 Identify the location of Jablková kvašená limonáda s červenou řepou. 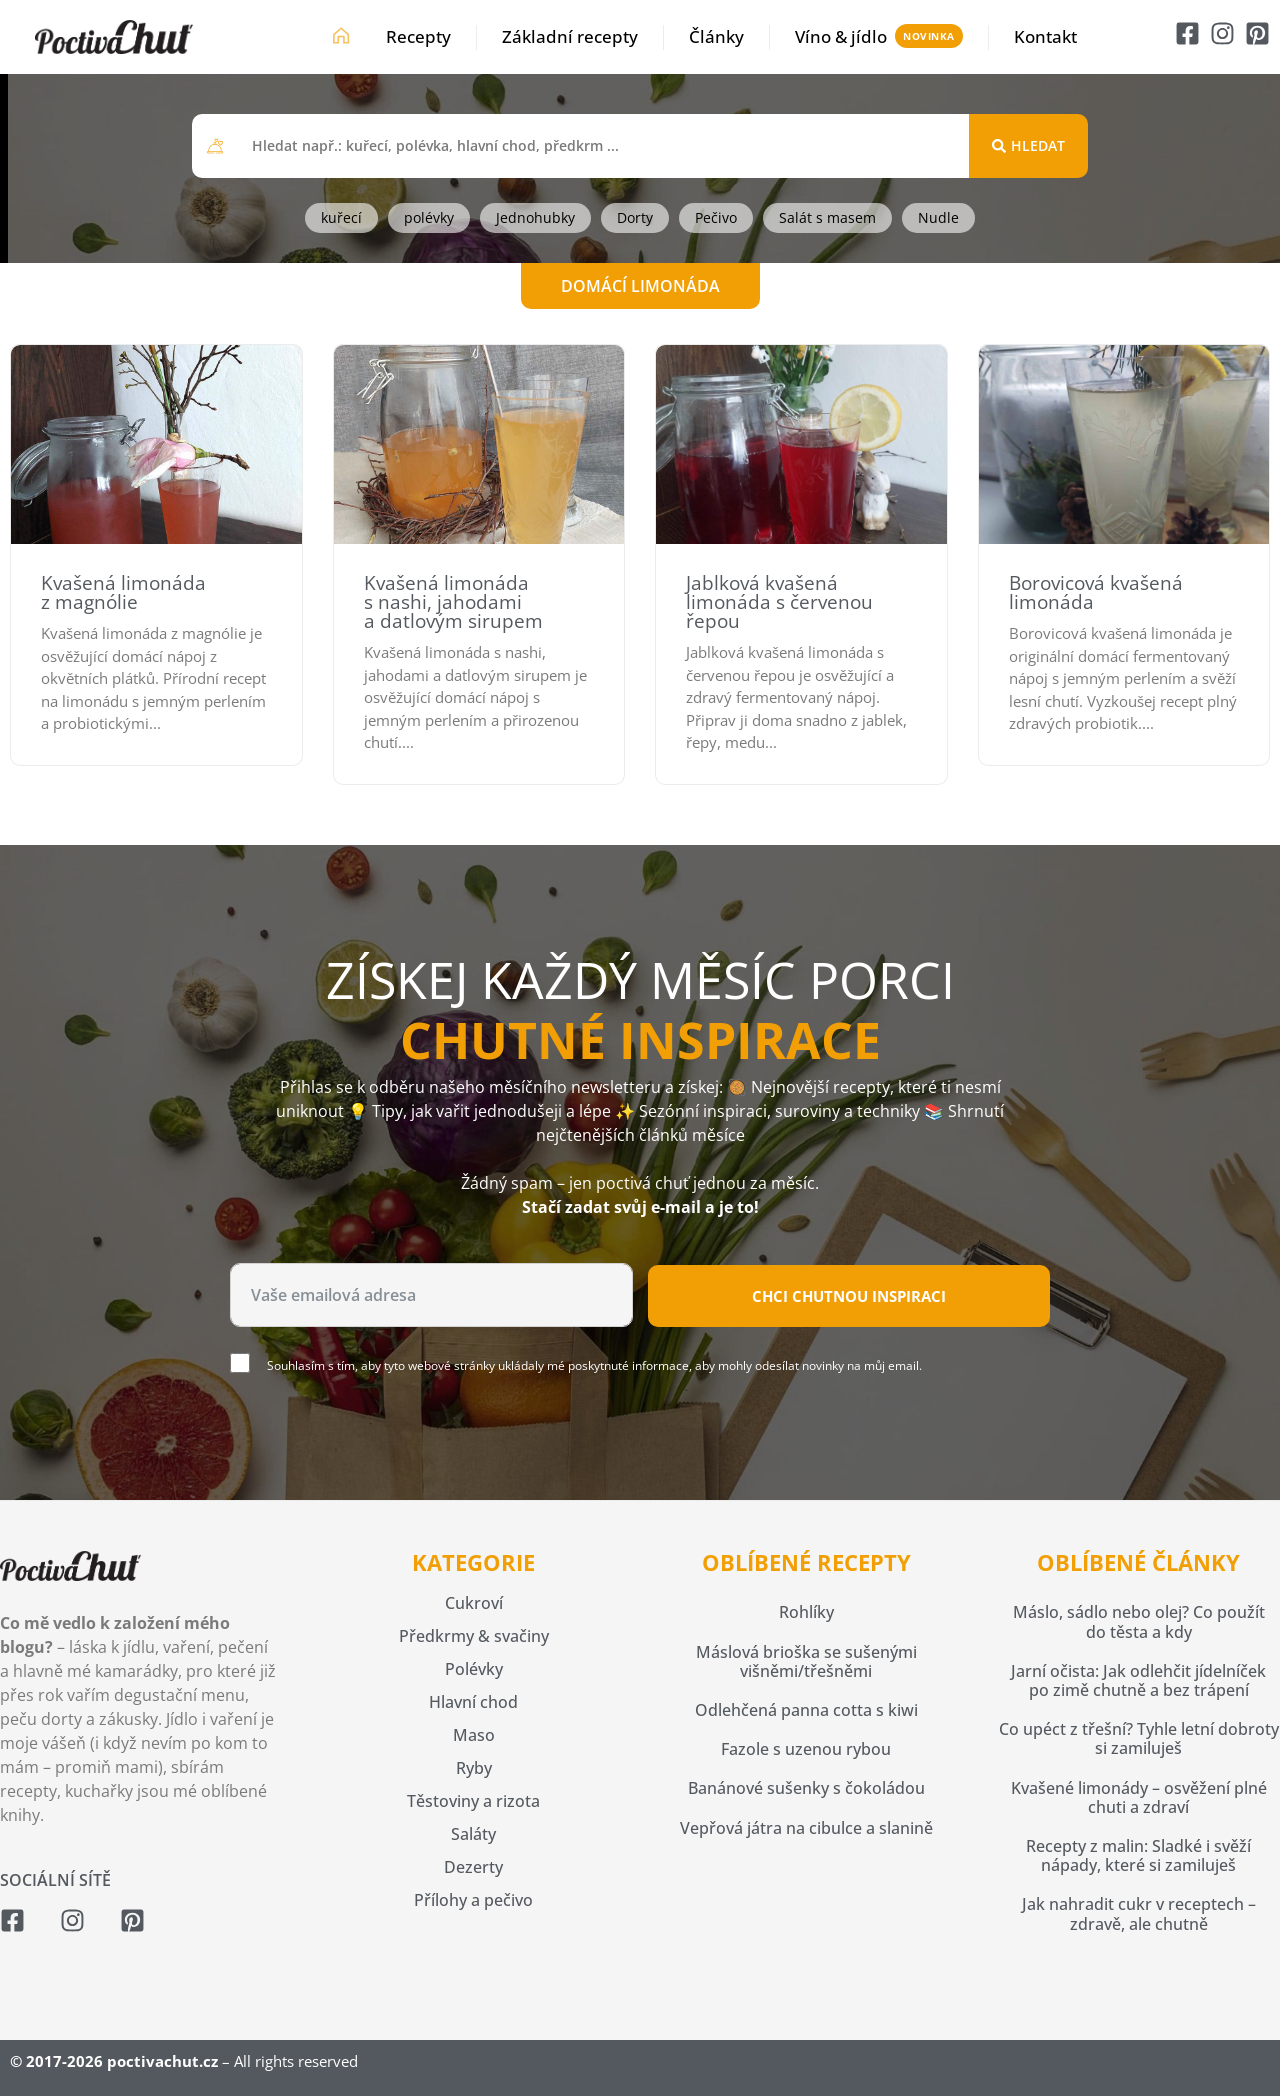
(779, 602).